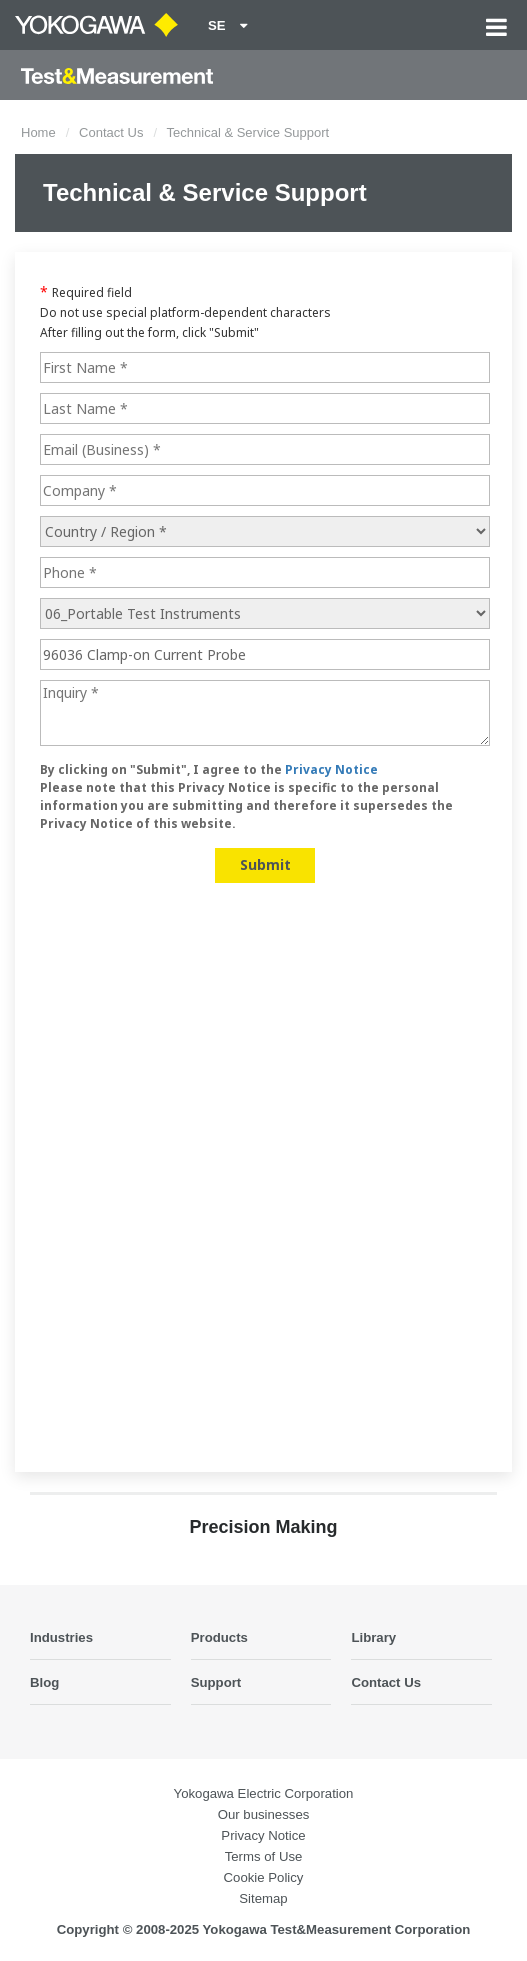 The width and height of the screenshot is (527, 1961). Describe the element at coordinates (264, 1877) in the screenshot. I see `Cookie Policy` at that location.